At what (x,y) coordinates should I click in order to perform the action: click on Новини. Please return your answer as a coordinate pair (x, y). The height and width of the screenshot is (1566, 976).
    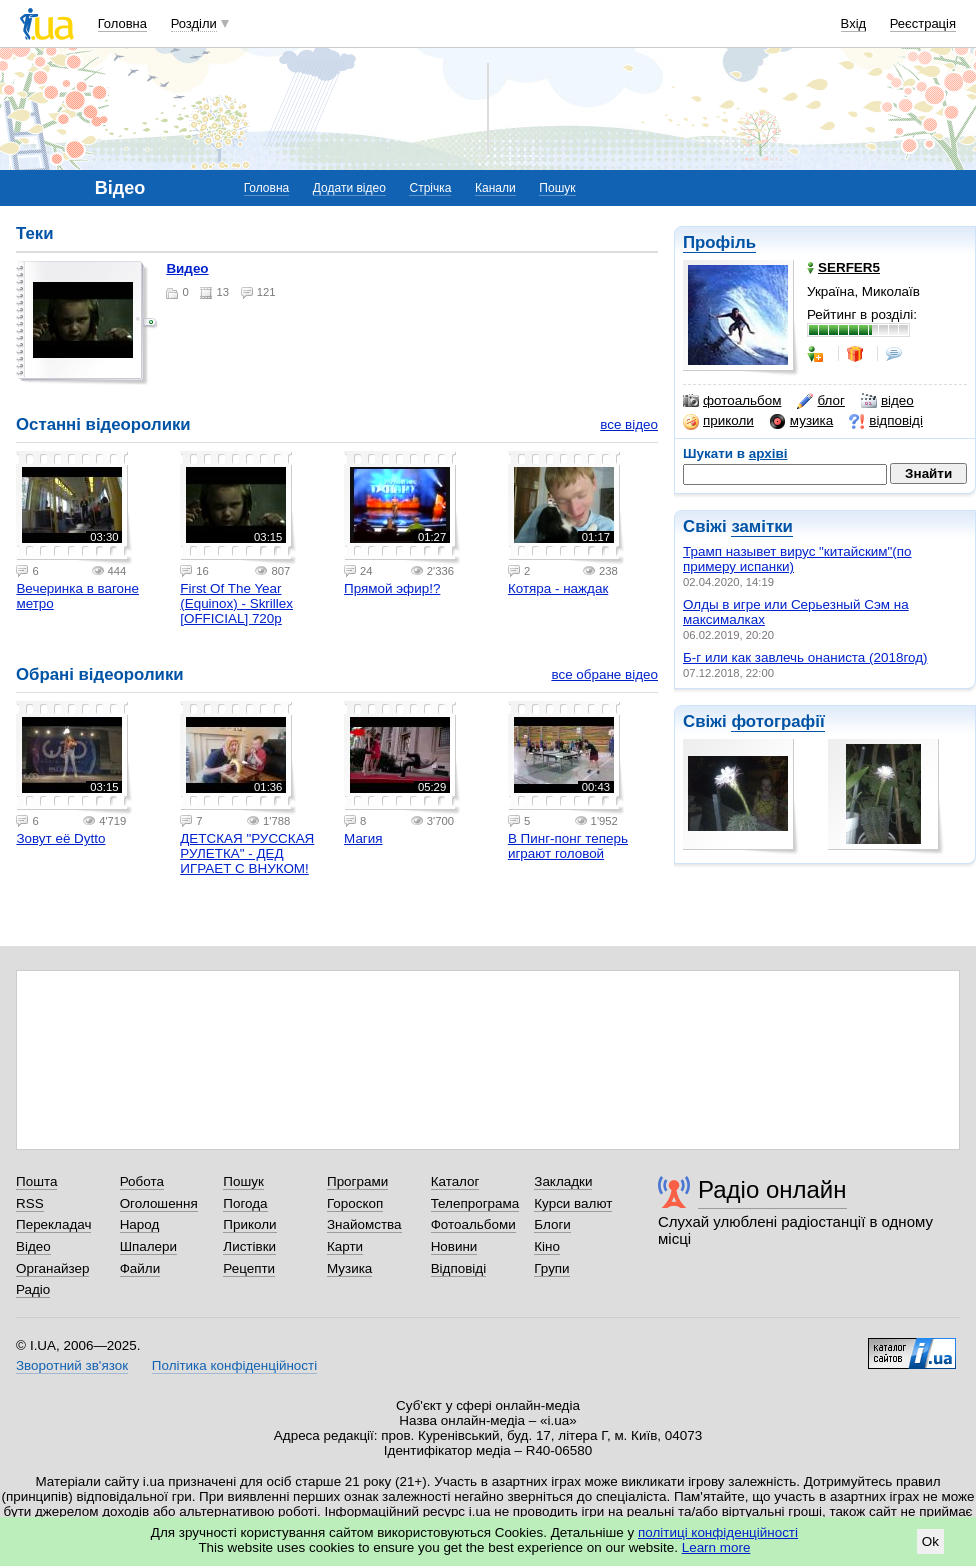
    Looking at the image, I should click on (454, 1246).